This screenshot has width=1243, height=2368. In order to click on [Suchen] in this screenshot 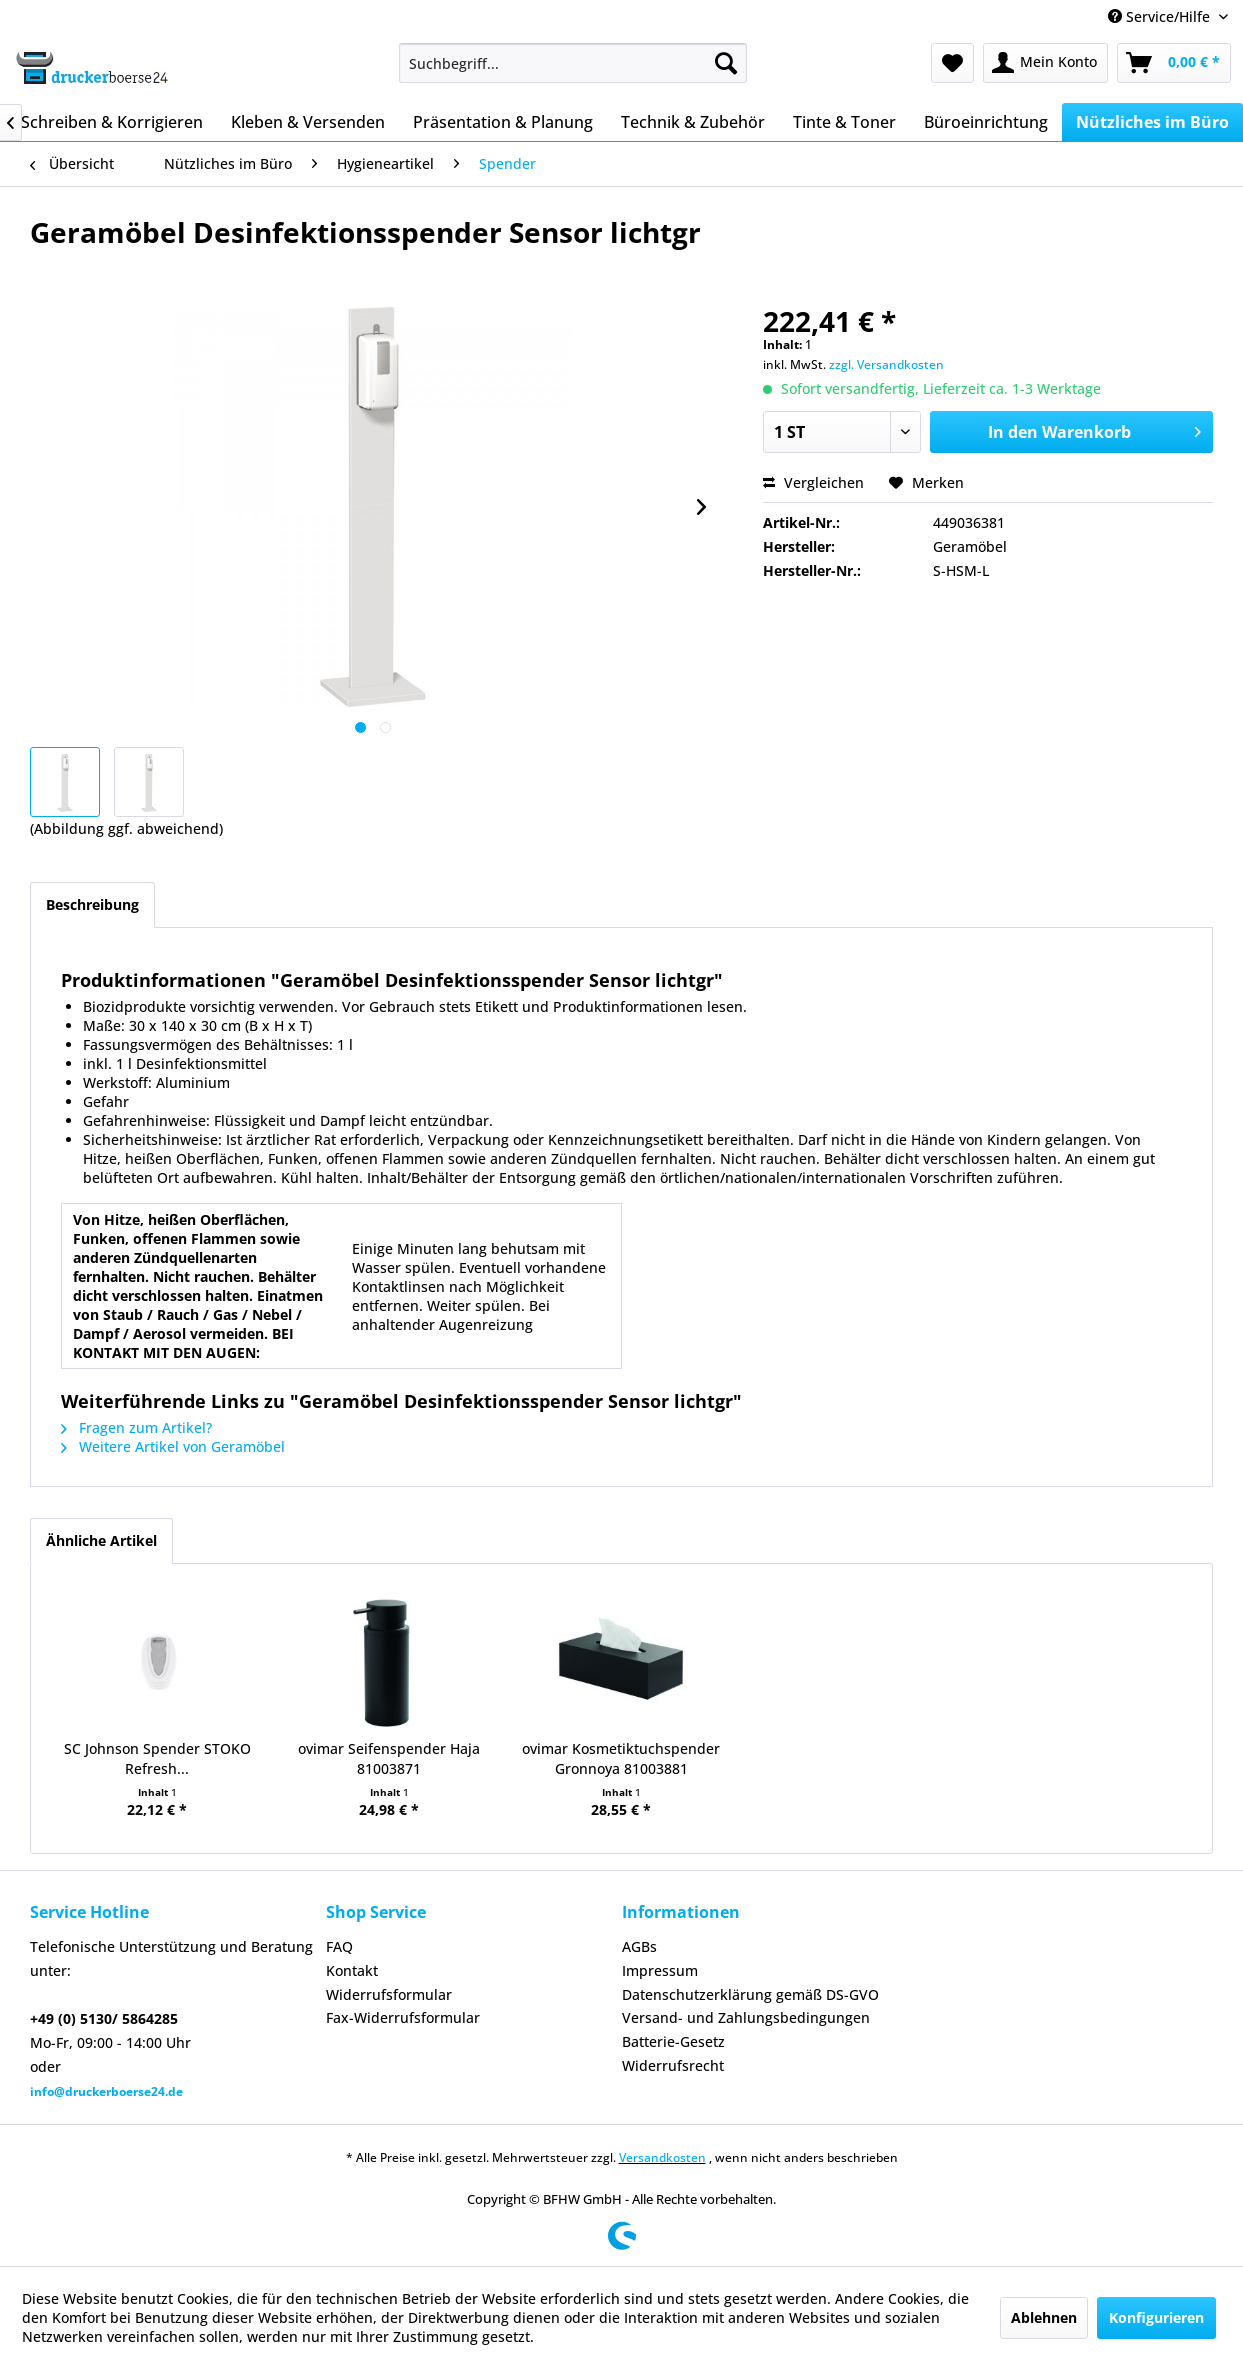, I will do `click(726, 63)`.